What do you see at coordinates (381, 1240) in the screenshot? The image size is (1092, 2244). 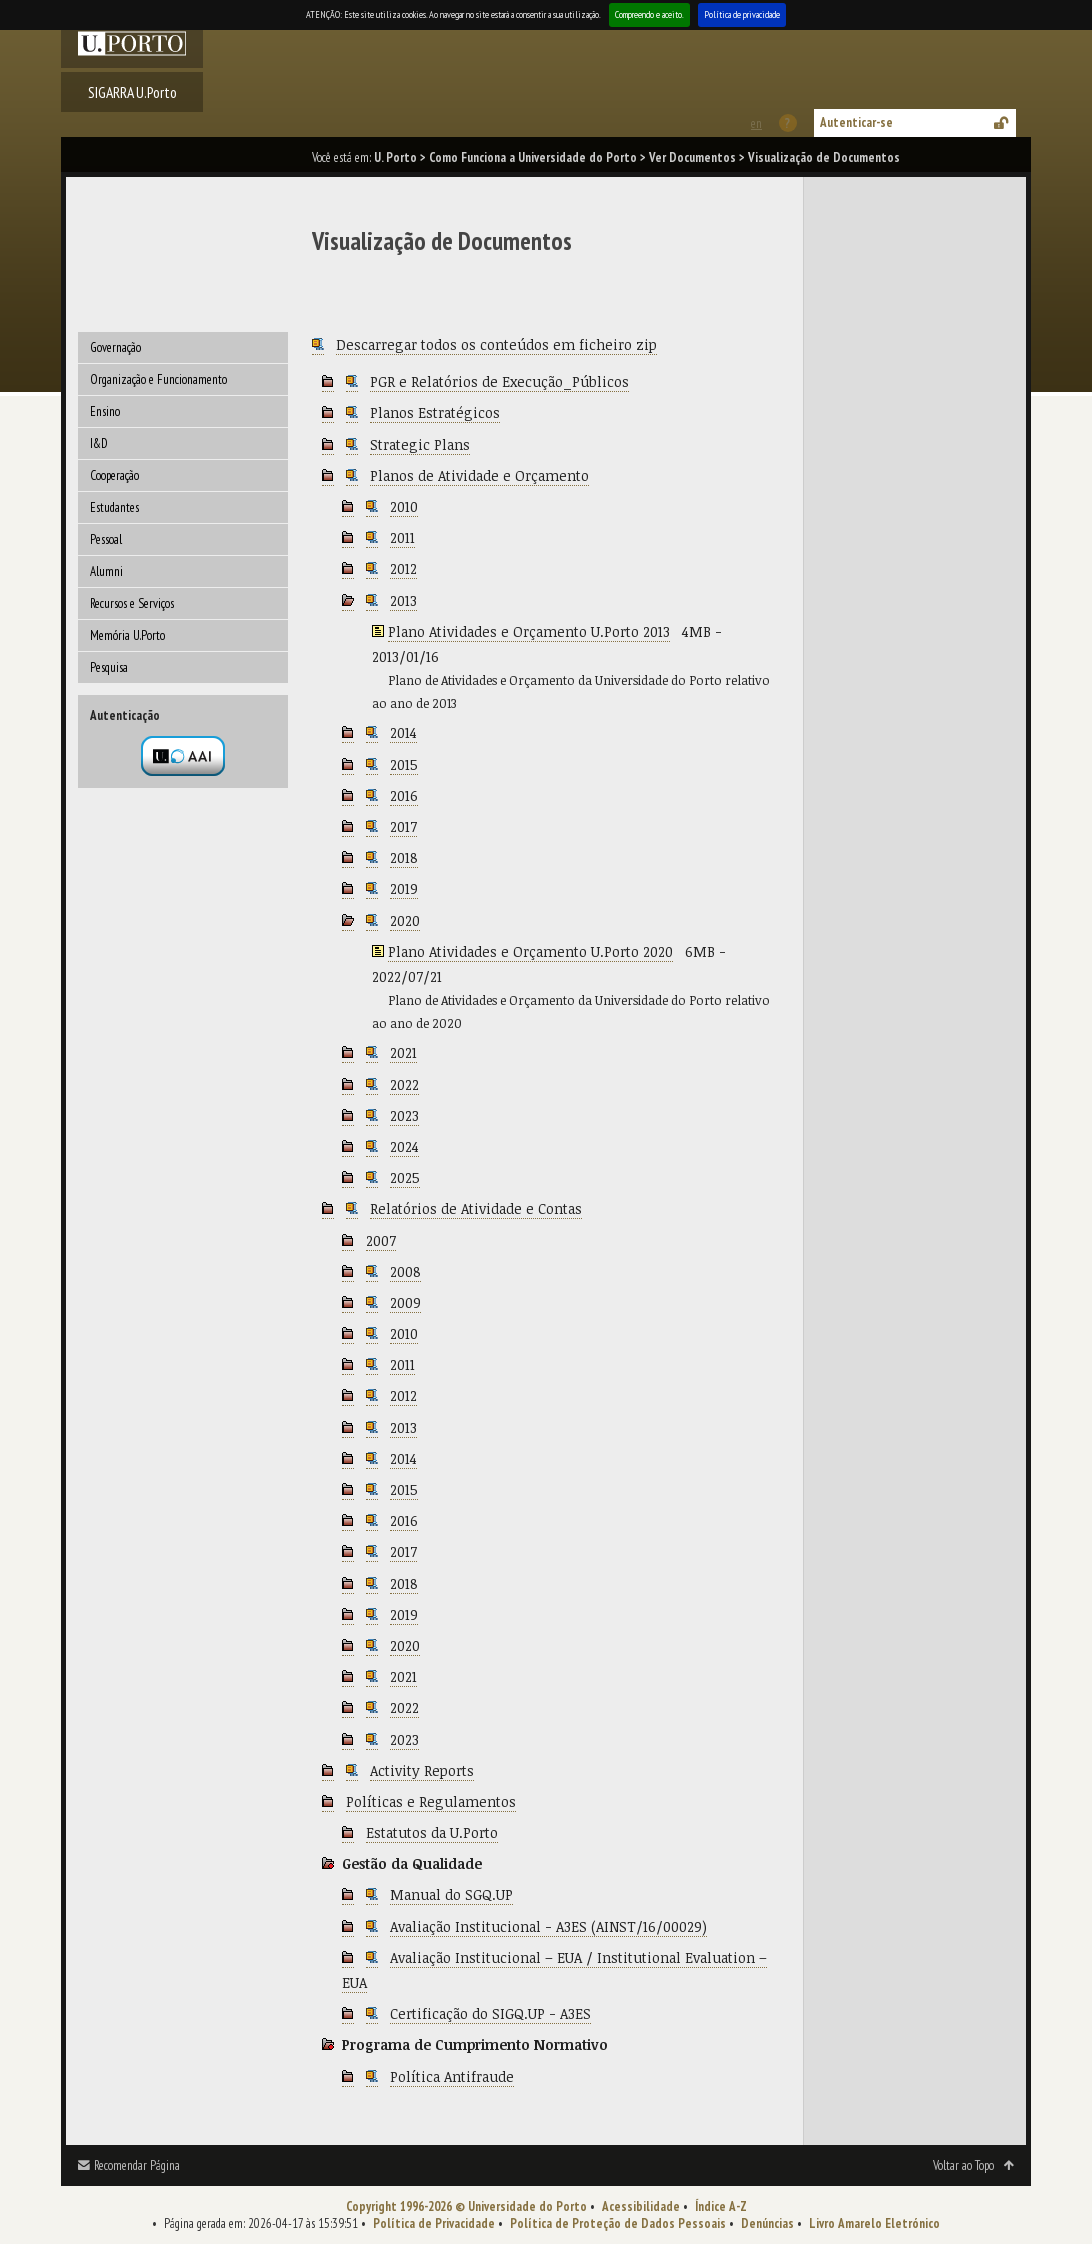 I see `2007` at bounding box center [381, 1240].